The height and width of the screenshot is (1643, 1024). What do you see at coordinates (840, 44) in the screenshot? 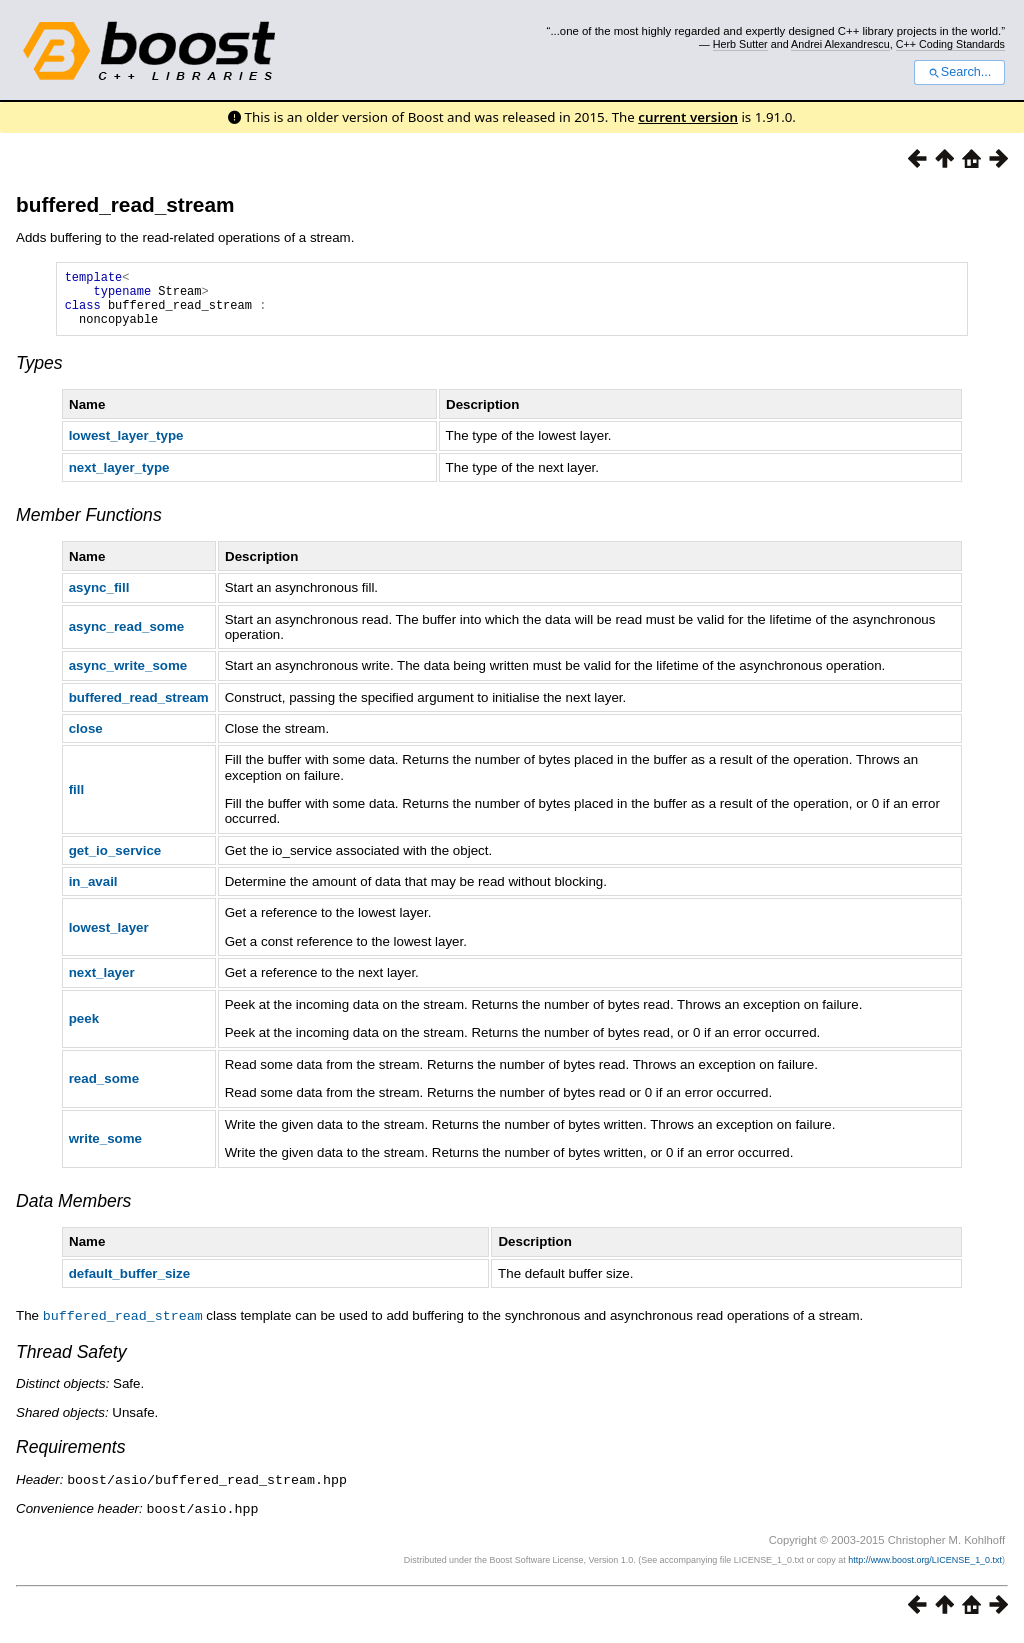
I see `Andrei Alexandrescu` at bounding box center [840, 44].